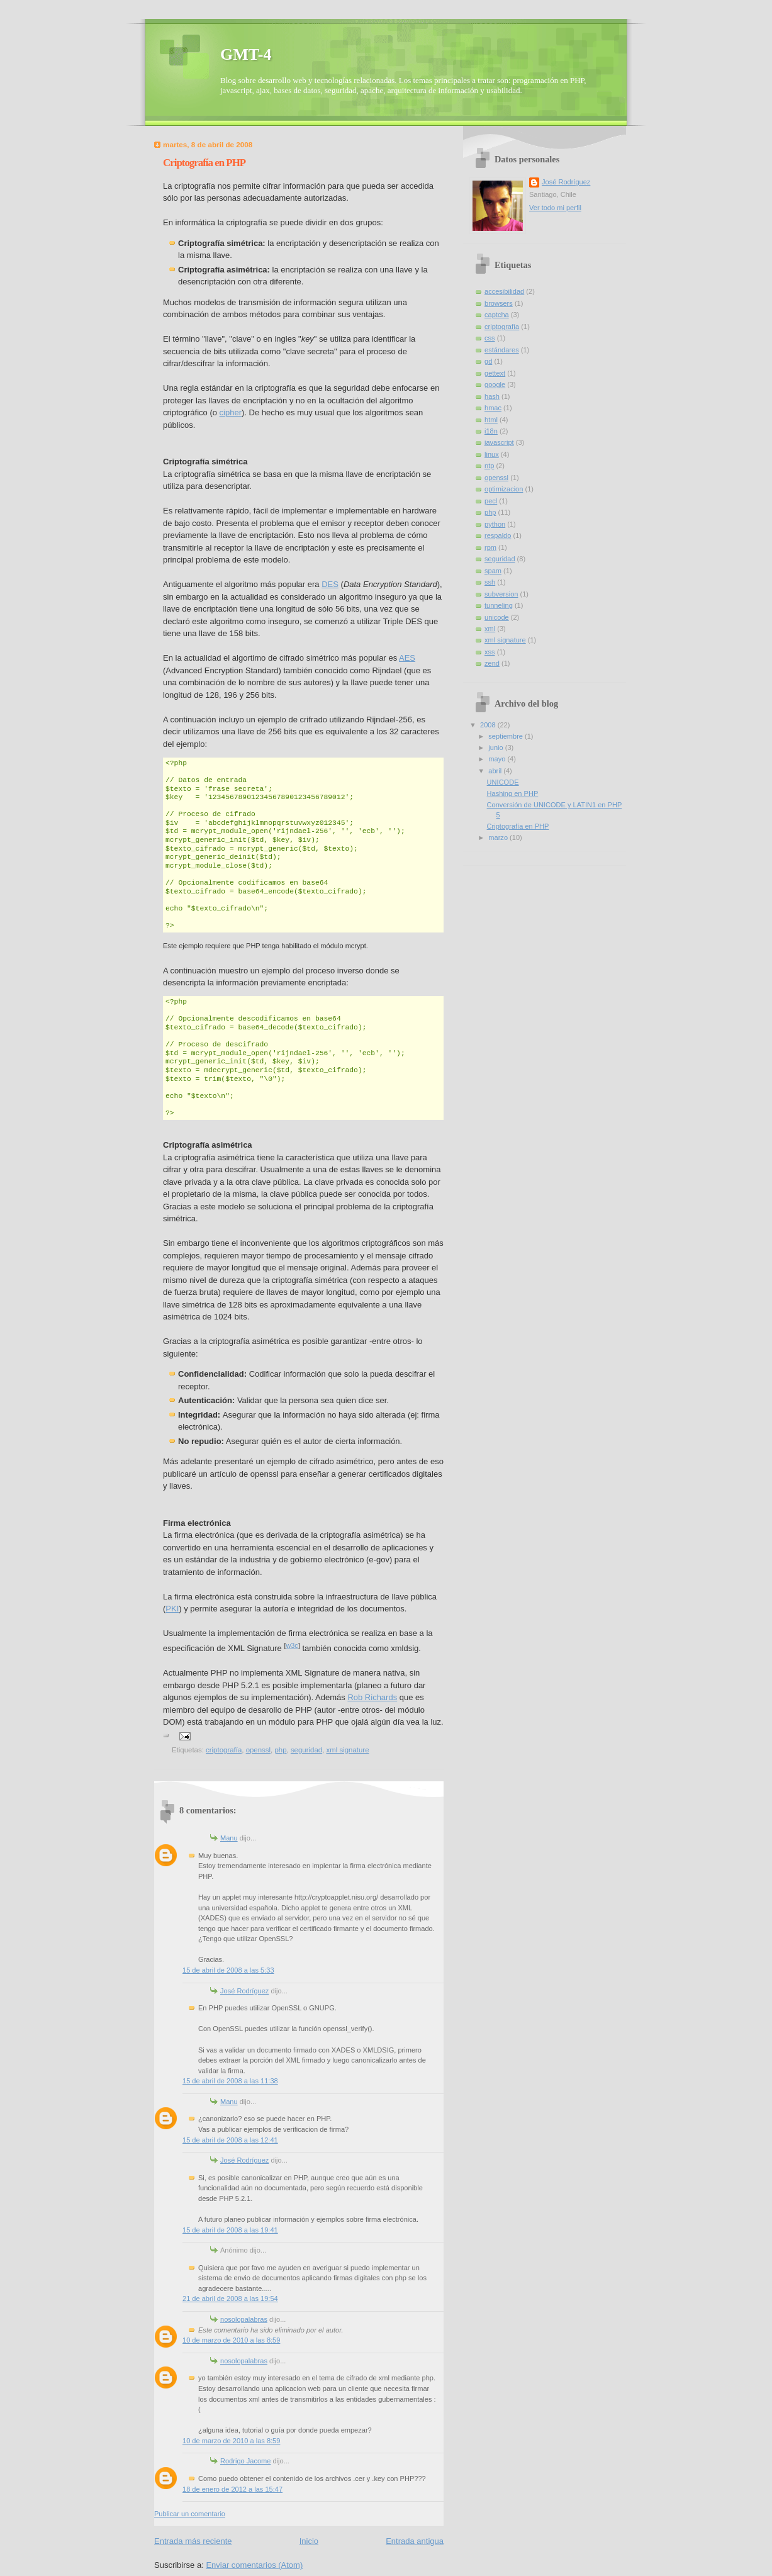 This screenshot has width=772, height=2576. I want to click on 2008, so click(489, 725).